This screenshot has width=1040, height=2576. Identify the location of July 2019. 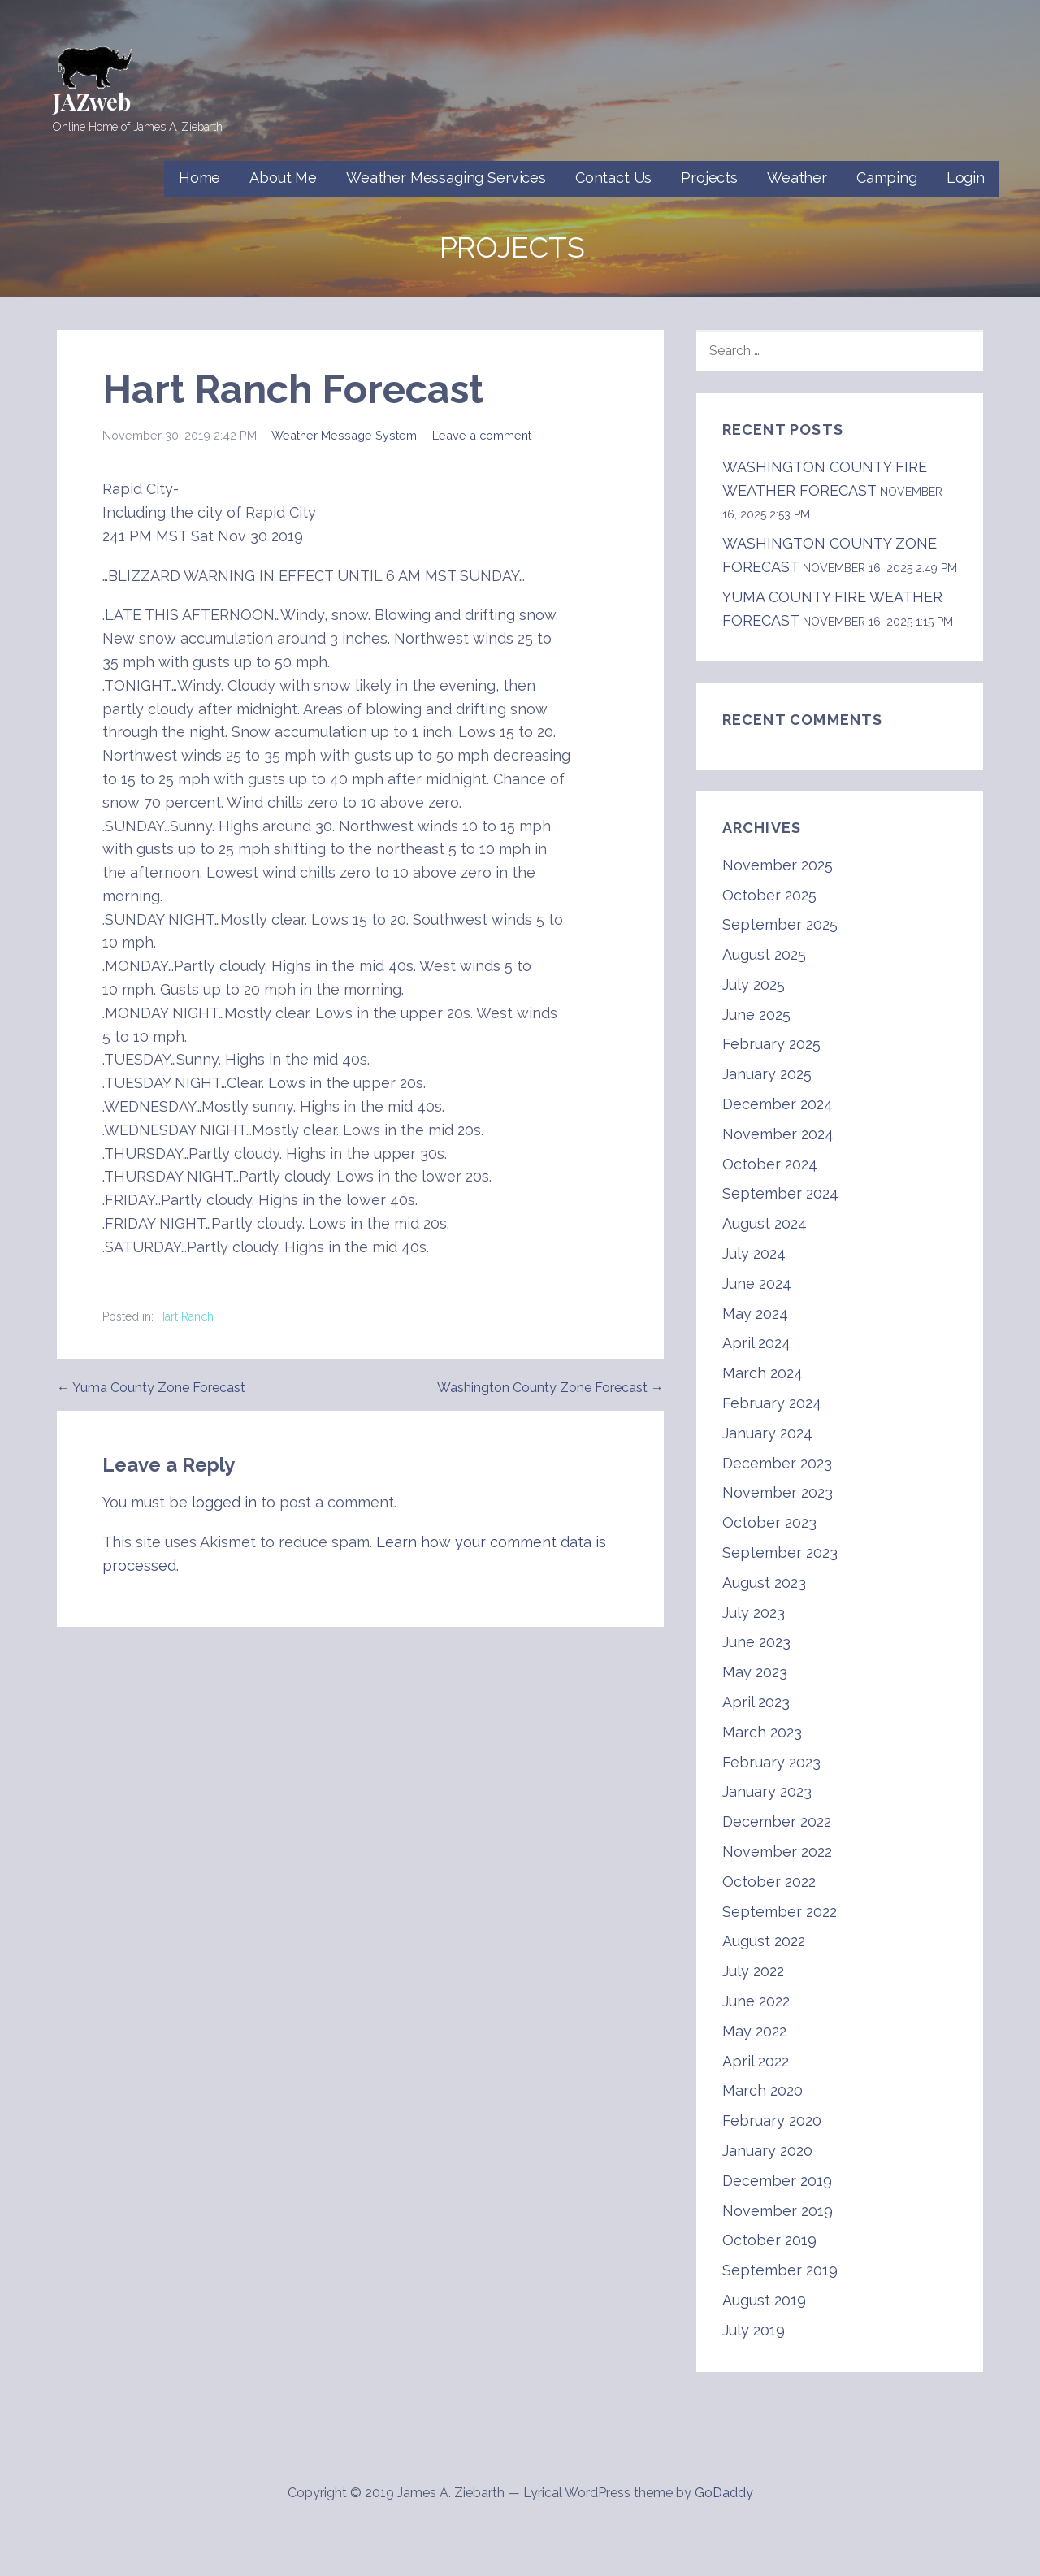
(753, 2330).